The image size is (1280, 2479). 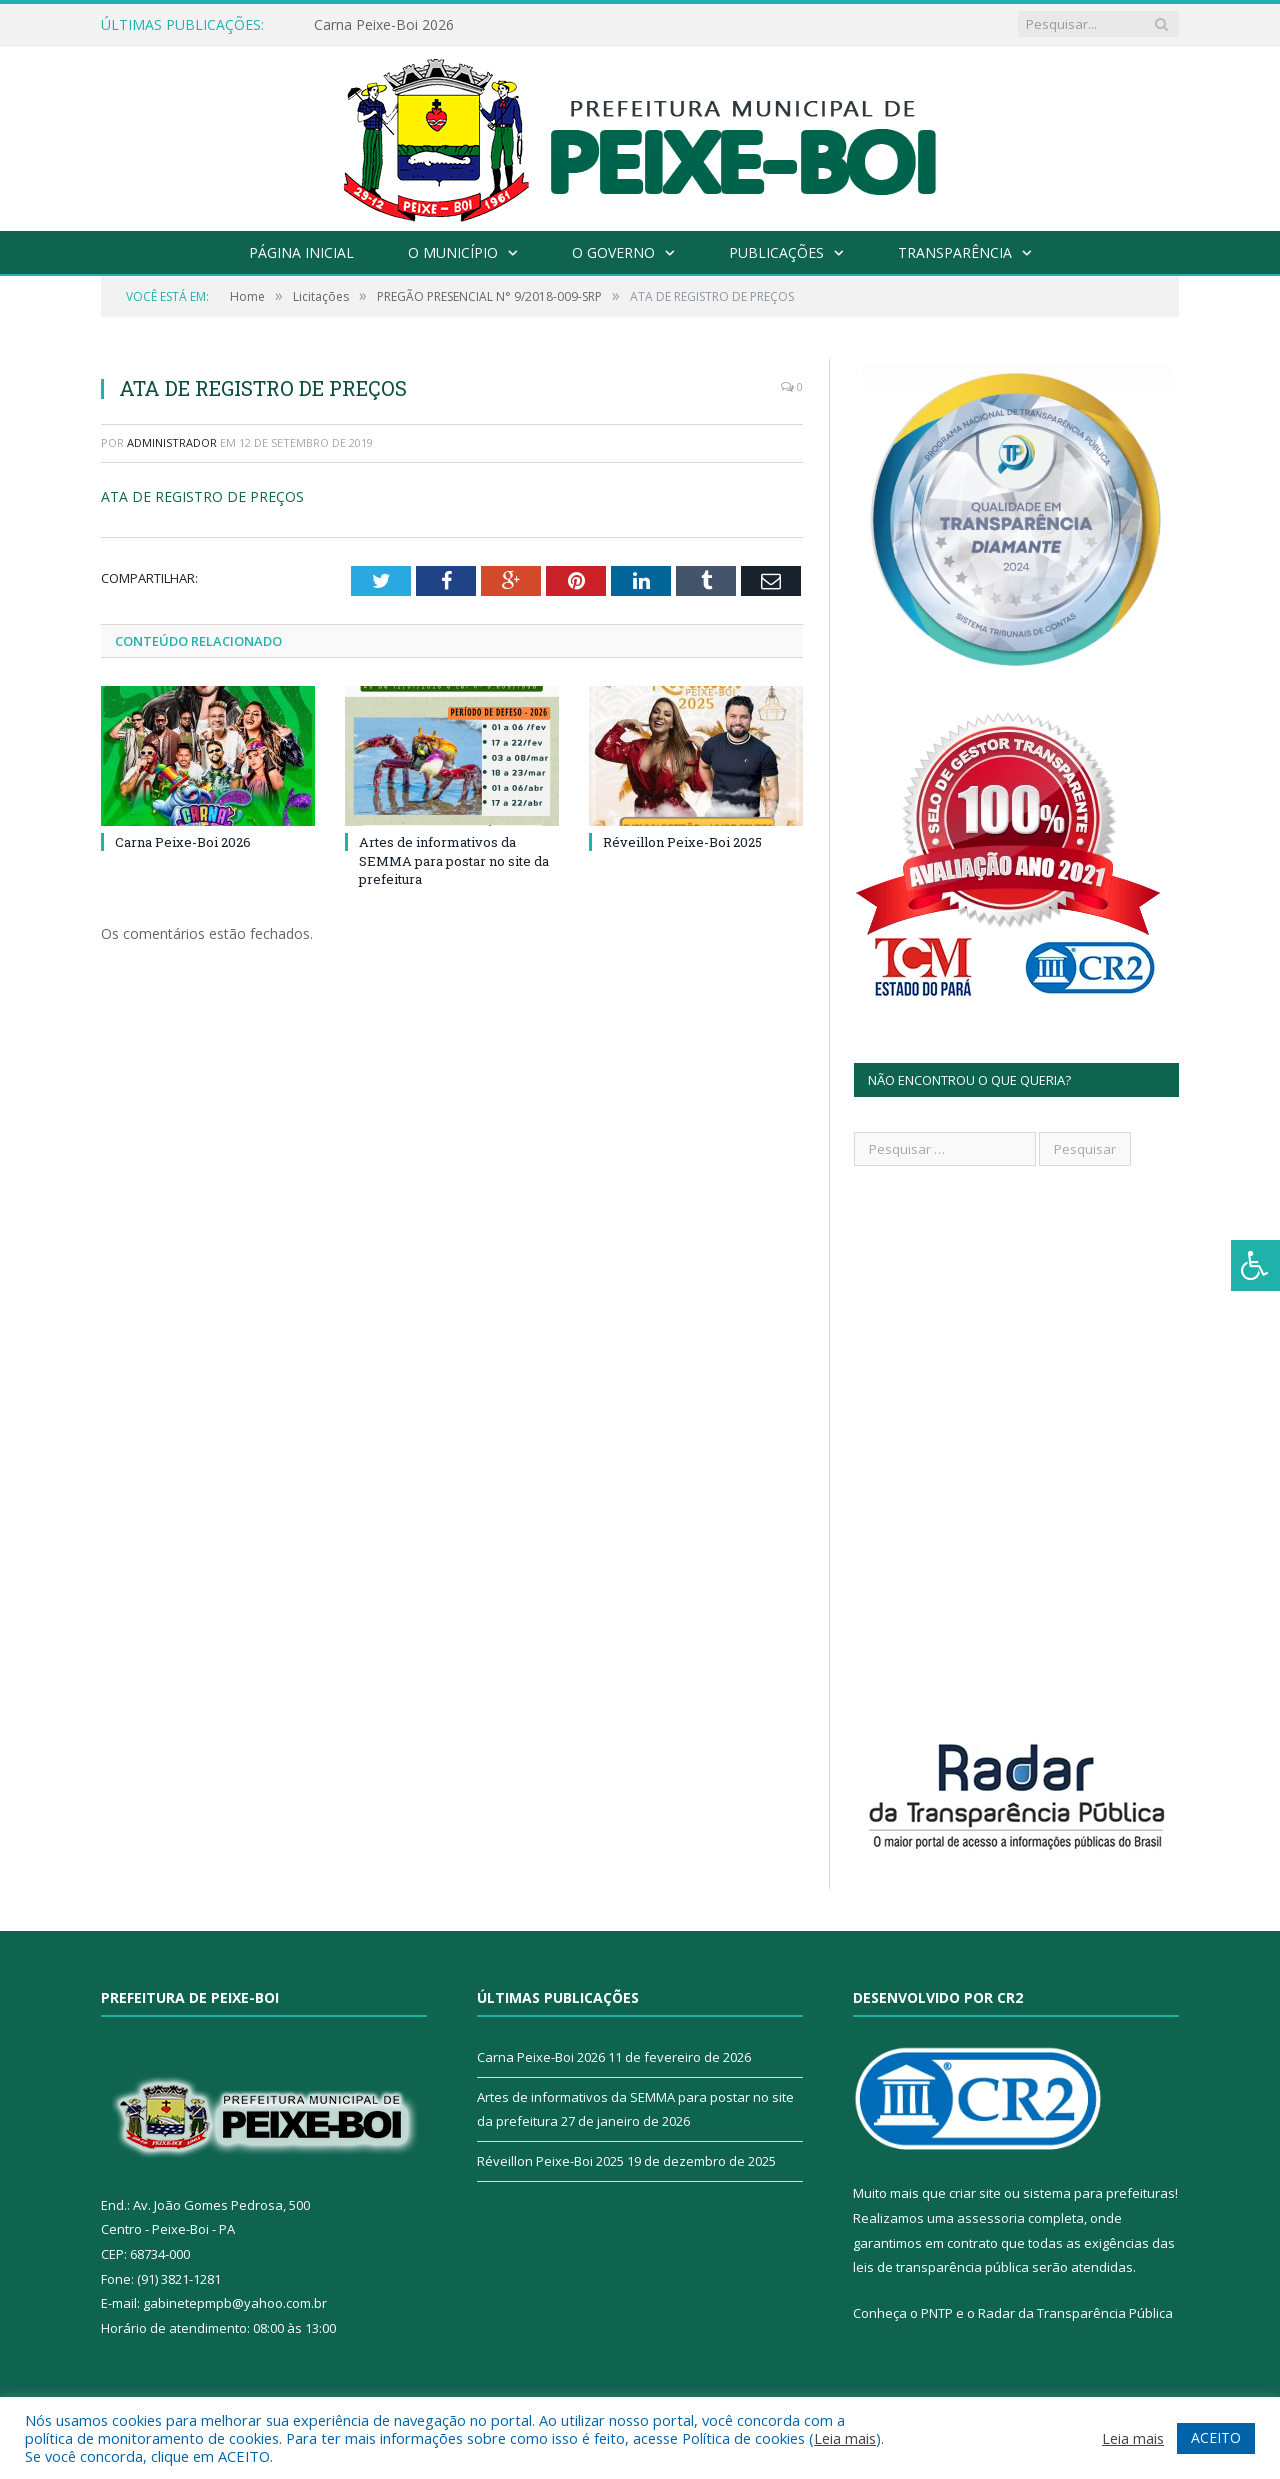 What do you see at coordinates (776, 252) in the screenshot?
I see `Publicações` at bounding box center [776, 252].